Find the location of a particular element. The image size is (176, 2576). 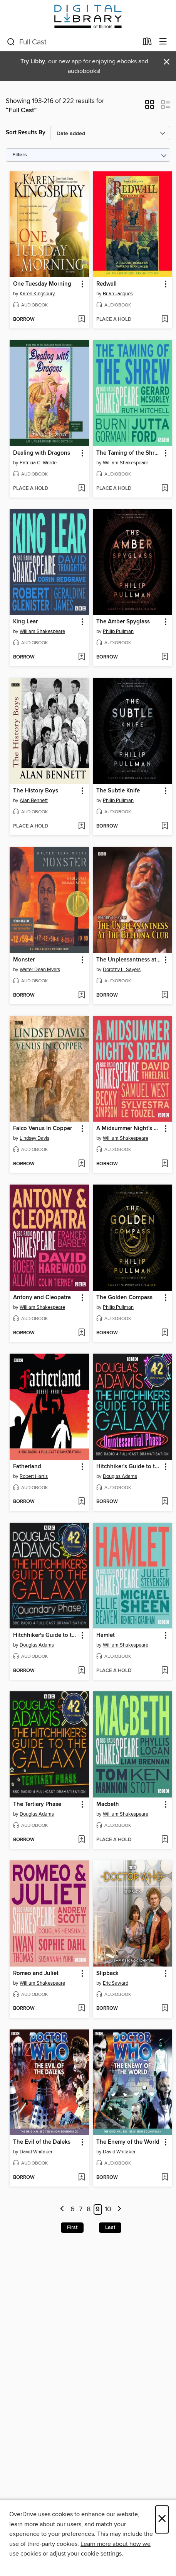

King Lear [link] is located at coordinates (25, 621).